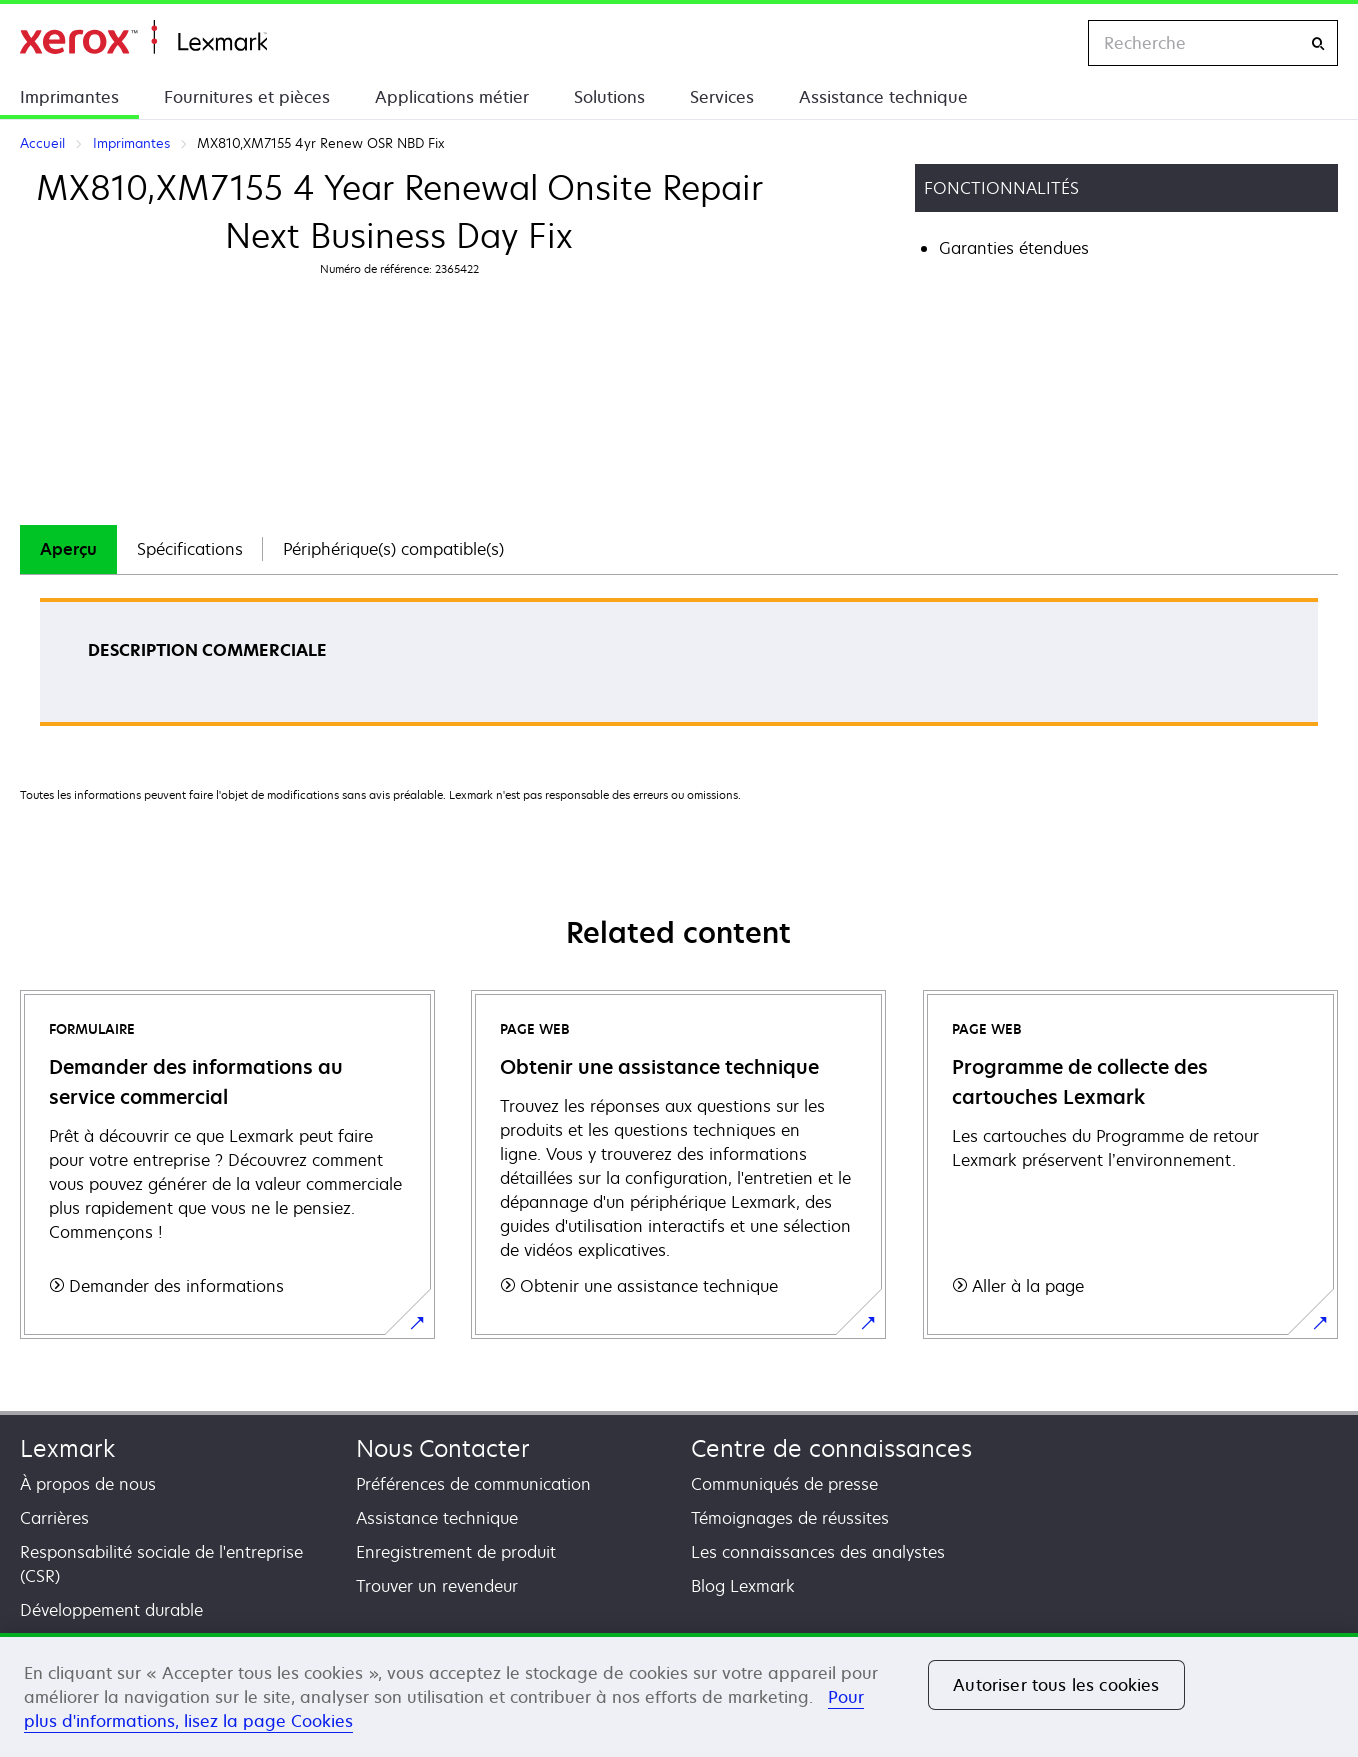  What do you see at coordinates (68, 549) in the screenshot?
I see `Aperçu` at bounding box center [68, 549].